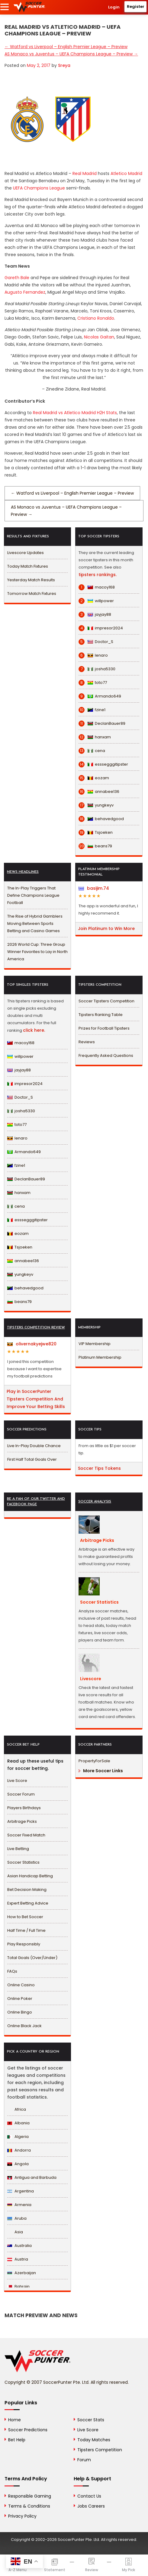 The width and height of the screenshot is (148, 2576). I want to click on Prizes for Football Tipsters, so click(104, 1028).